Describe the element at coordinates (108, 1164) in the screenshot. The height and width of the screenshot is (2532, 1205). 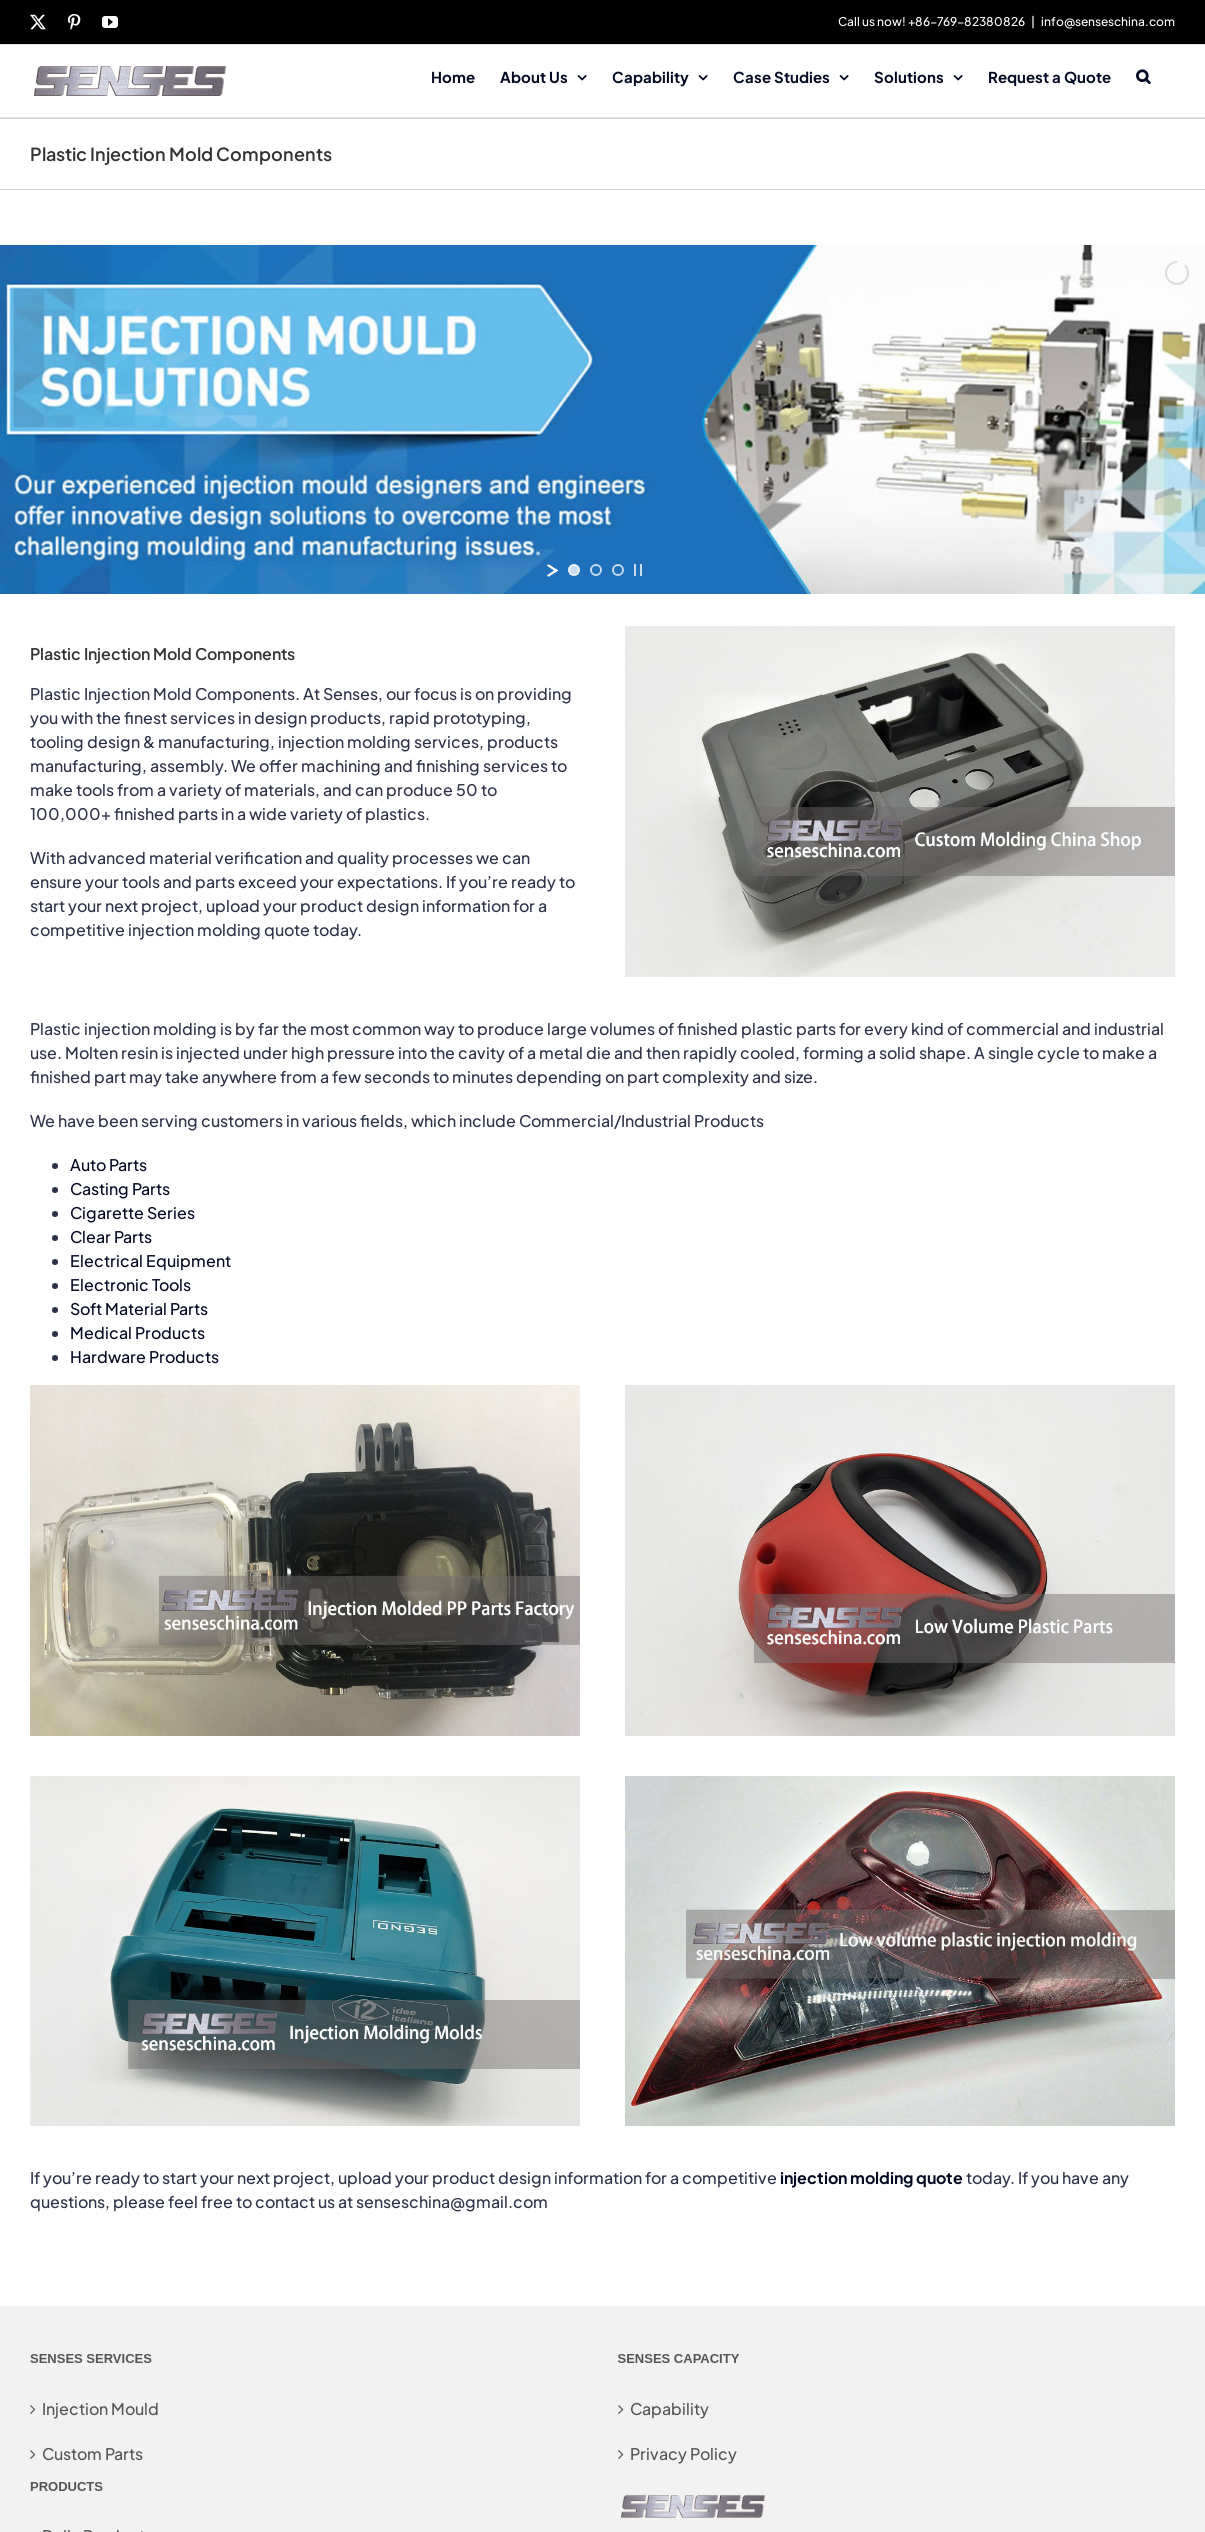
I see `Auto Parts` at that location.